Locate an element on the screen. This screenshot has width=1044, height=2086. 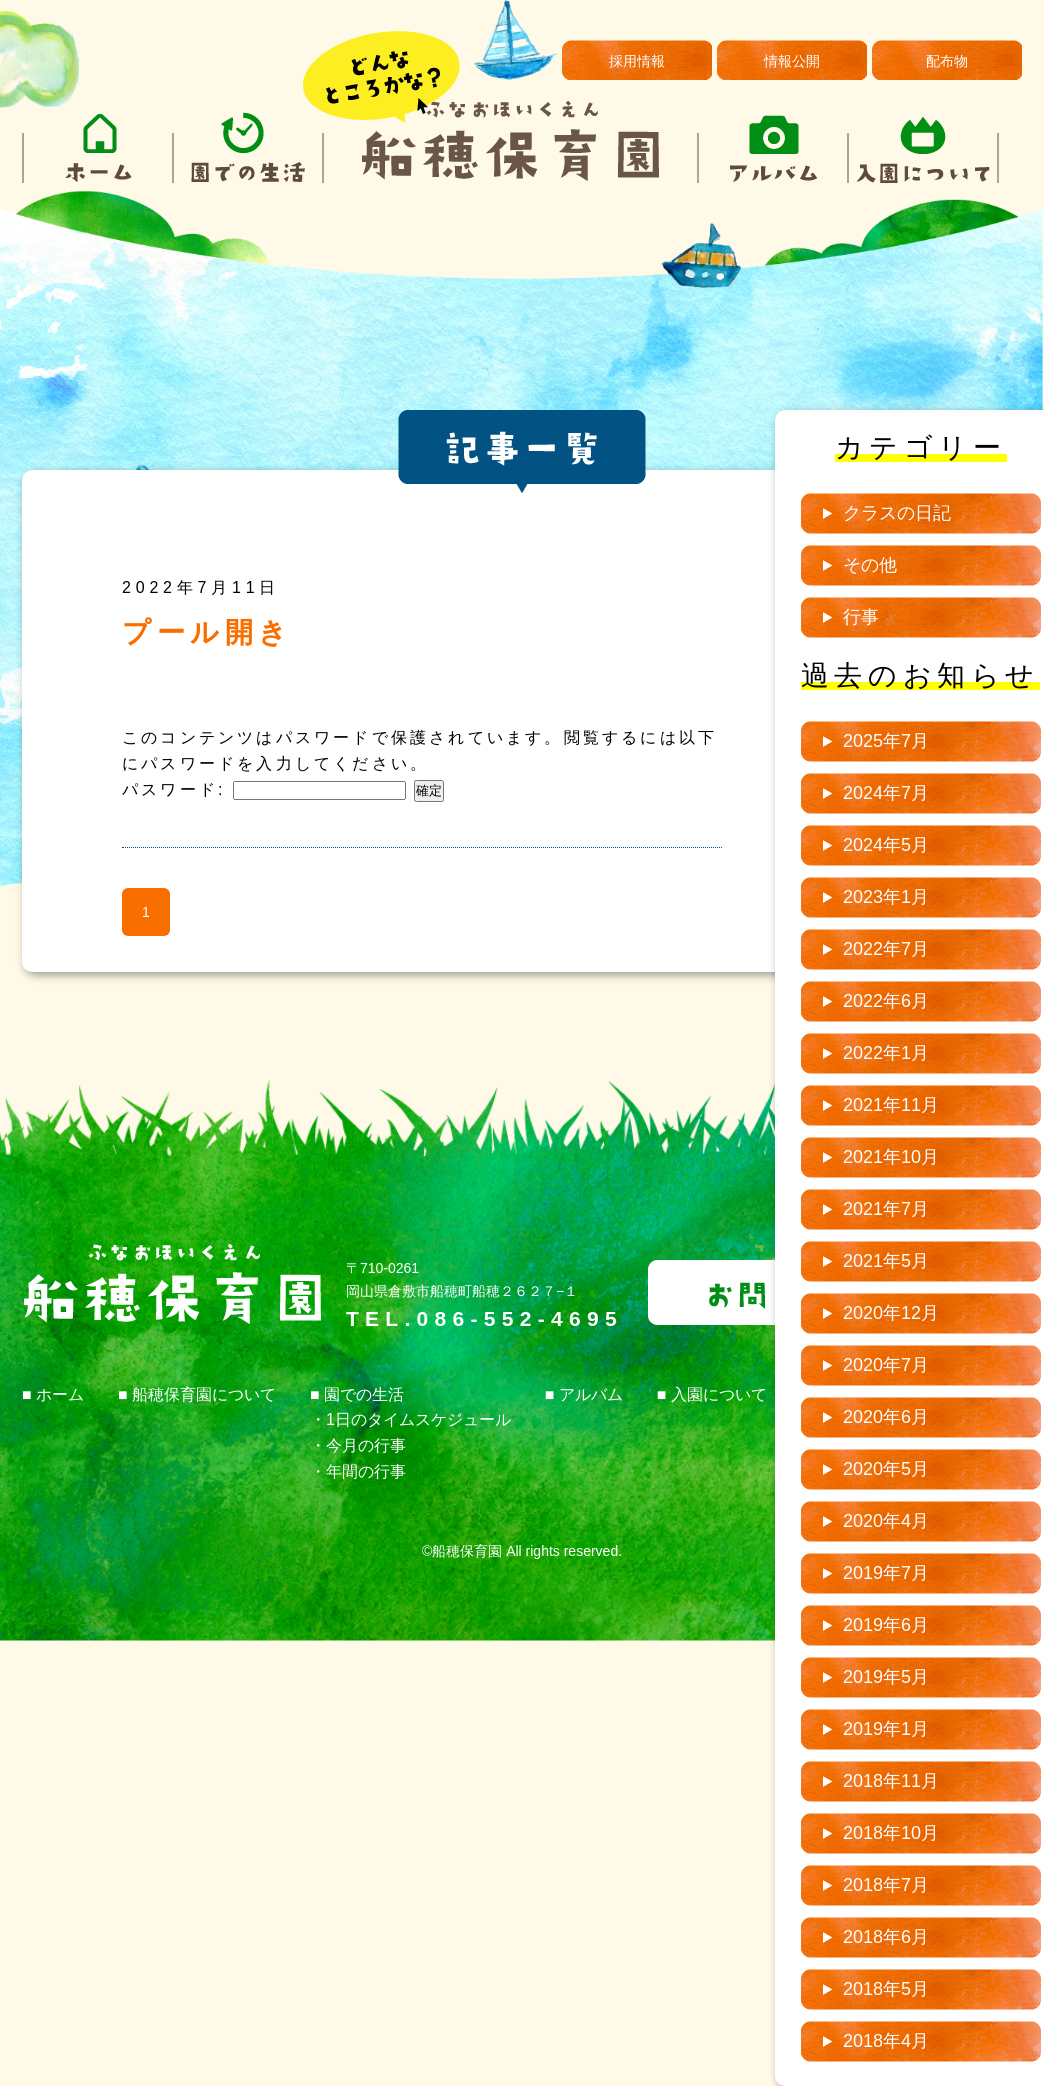
採用情報 is located at coordinates (637, 61).